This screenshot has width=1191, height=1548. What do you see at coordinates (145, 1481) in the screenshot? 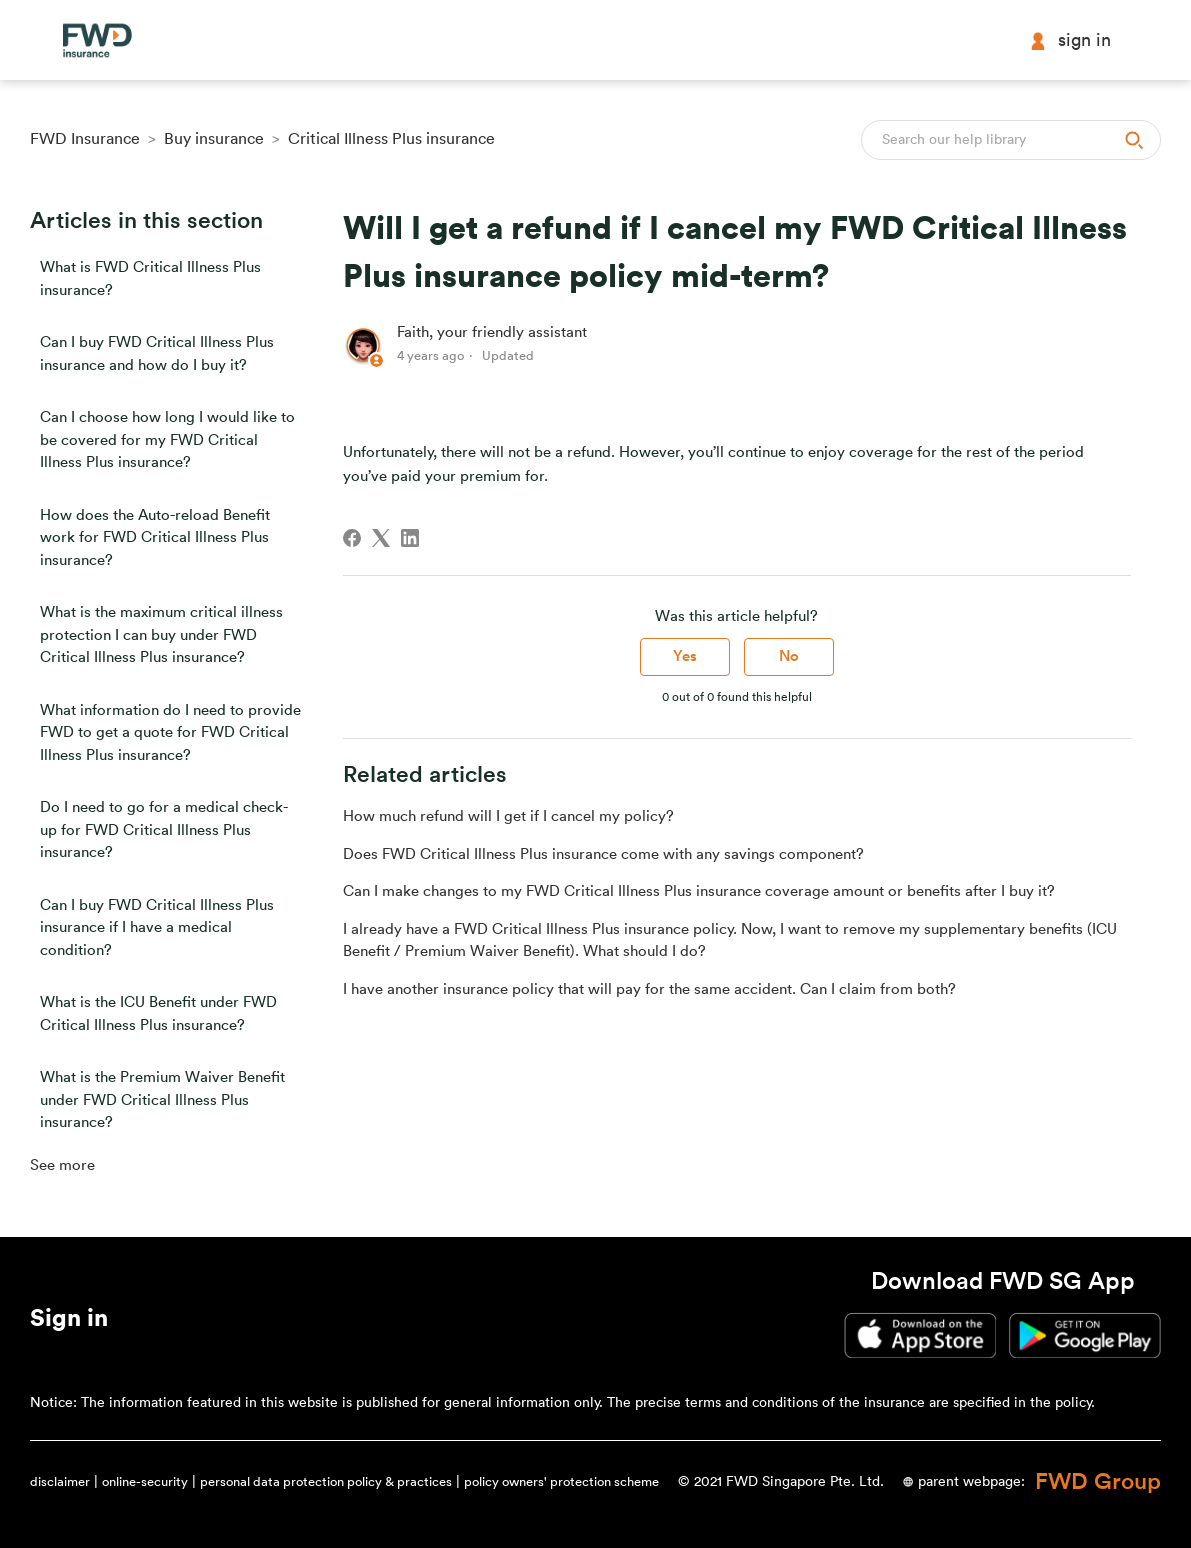
I see `online-security` at bounding box center [145, 1481].